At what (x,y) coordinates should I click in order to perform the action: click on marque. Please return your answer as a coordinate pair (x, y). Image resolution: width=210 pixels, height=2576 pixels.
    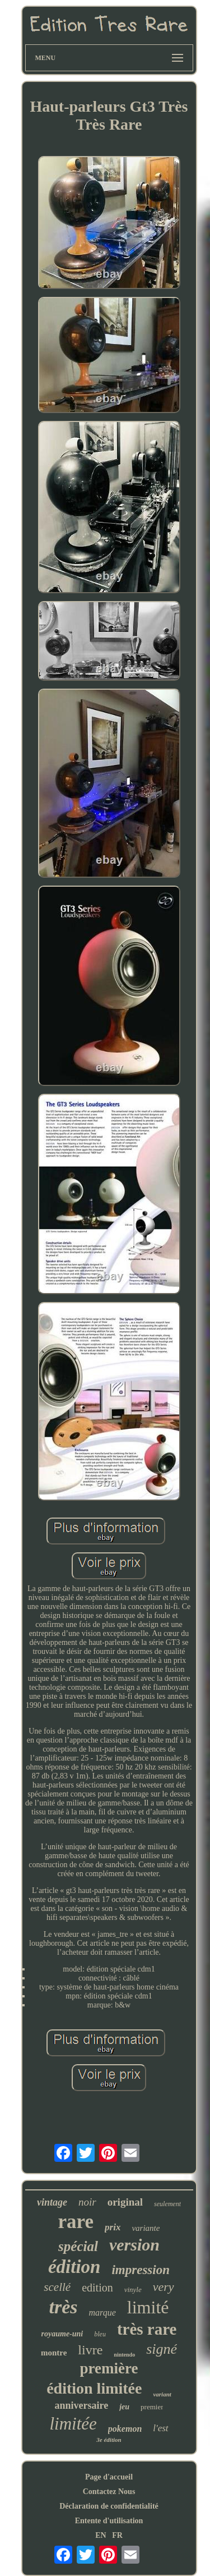
    Looking at the image, I should click on (102, 2312).